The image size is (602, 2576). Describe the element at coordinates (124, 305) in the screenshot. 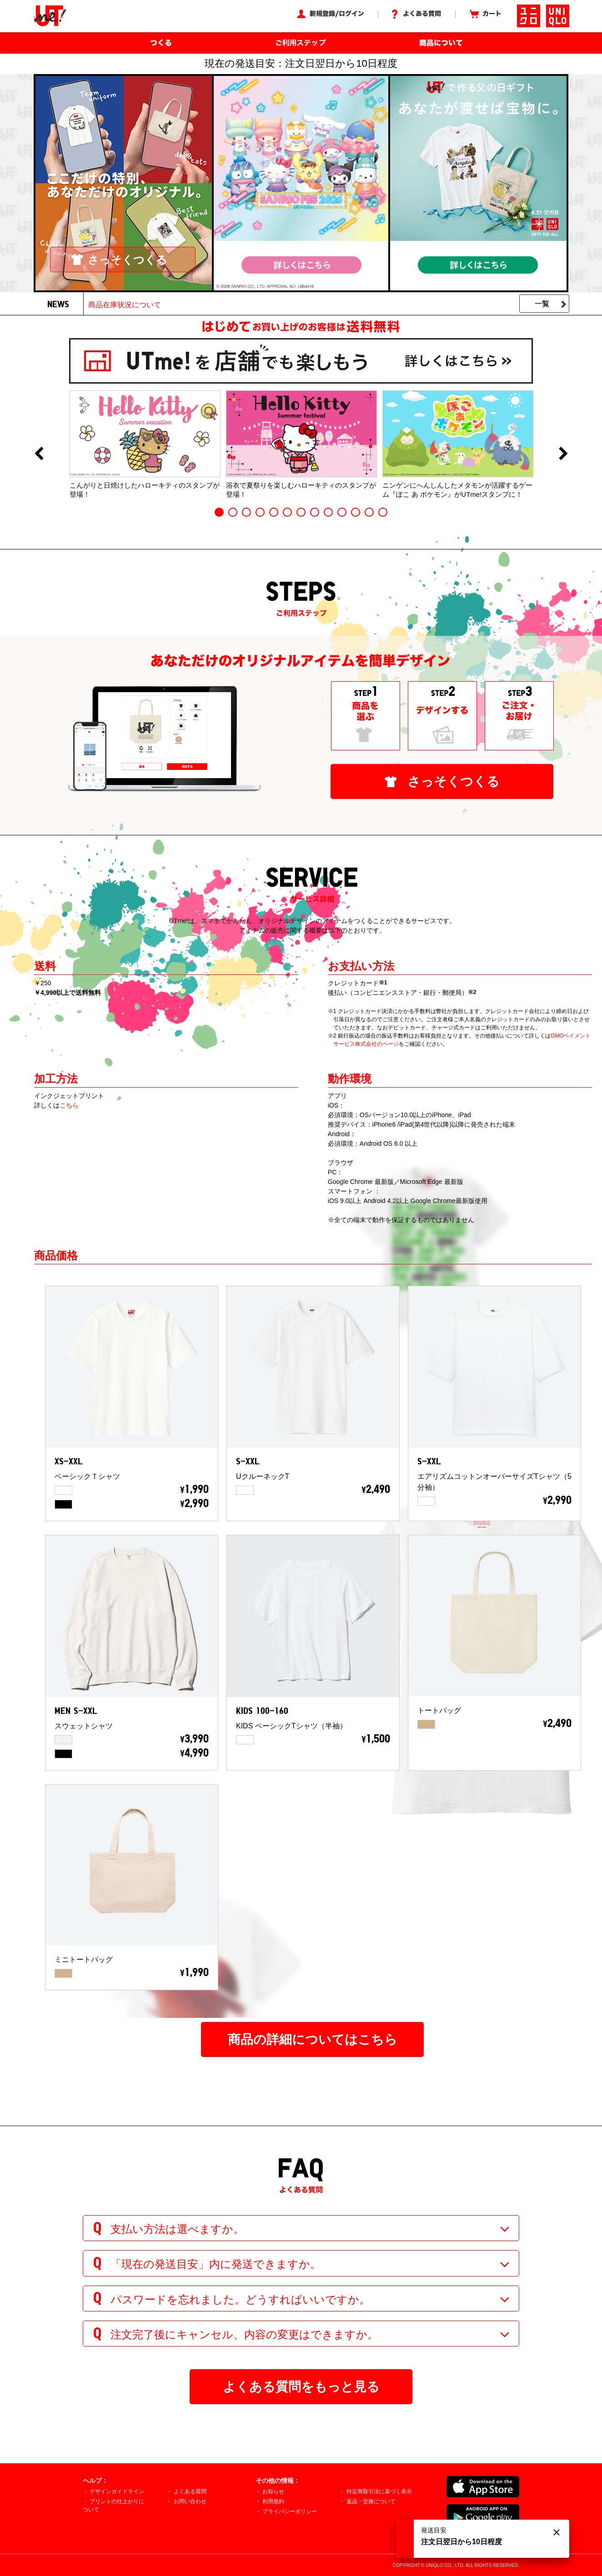

I see `商品在庫状況について` at that location.